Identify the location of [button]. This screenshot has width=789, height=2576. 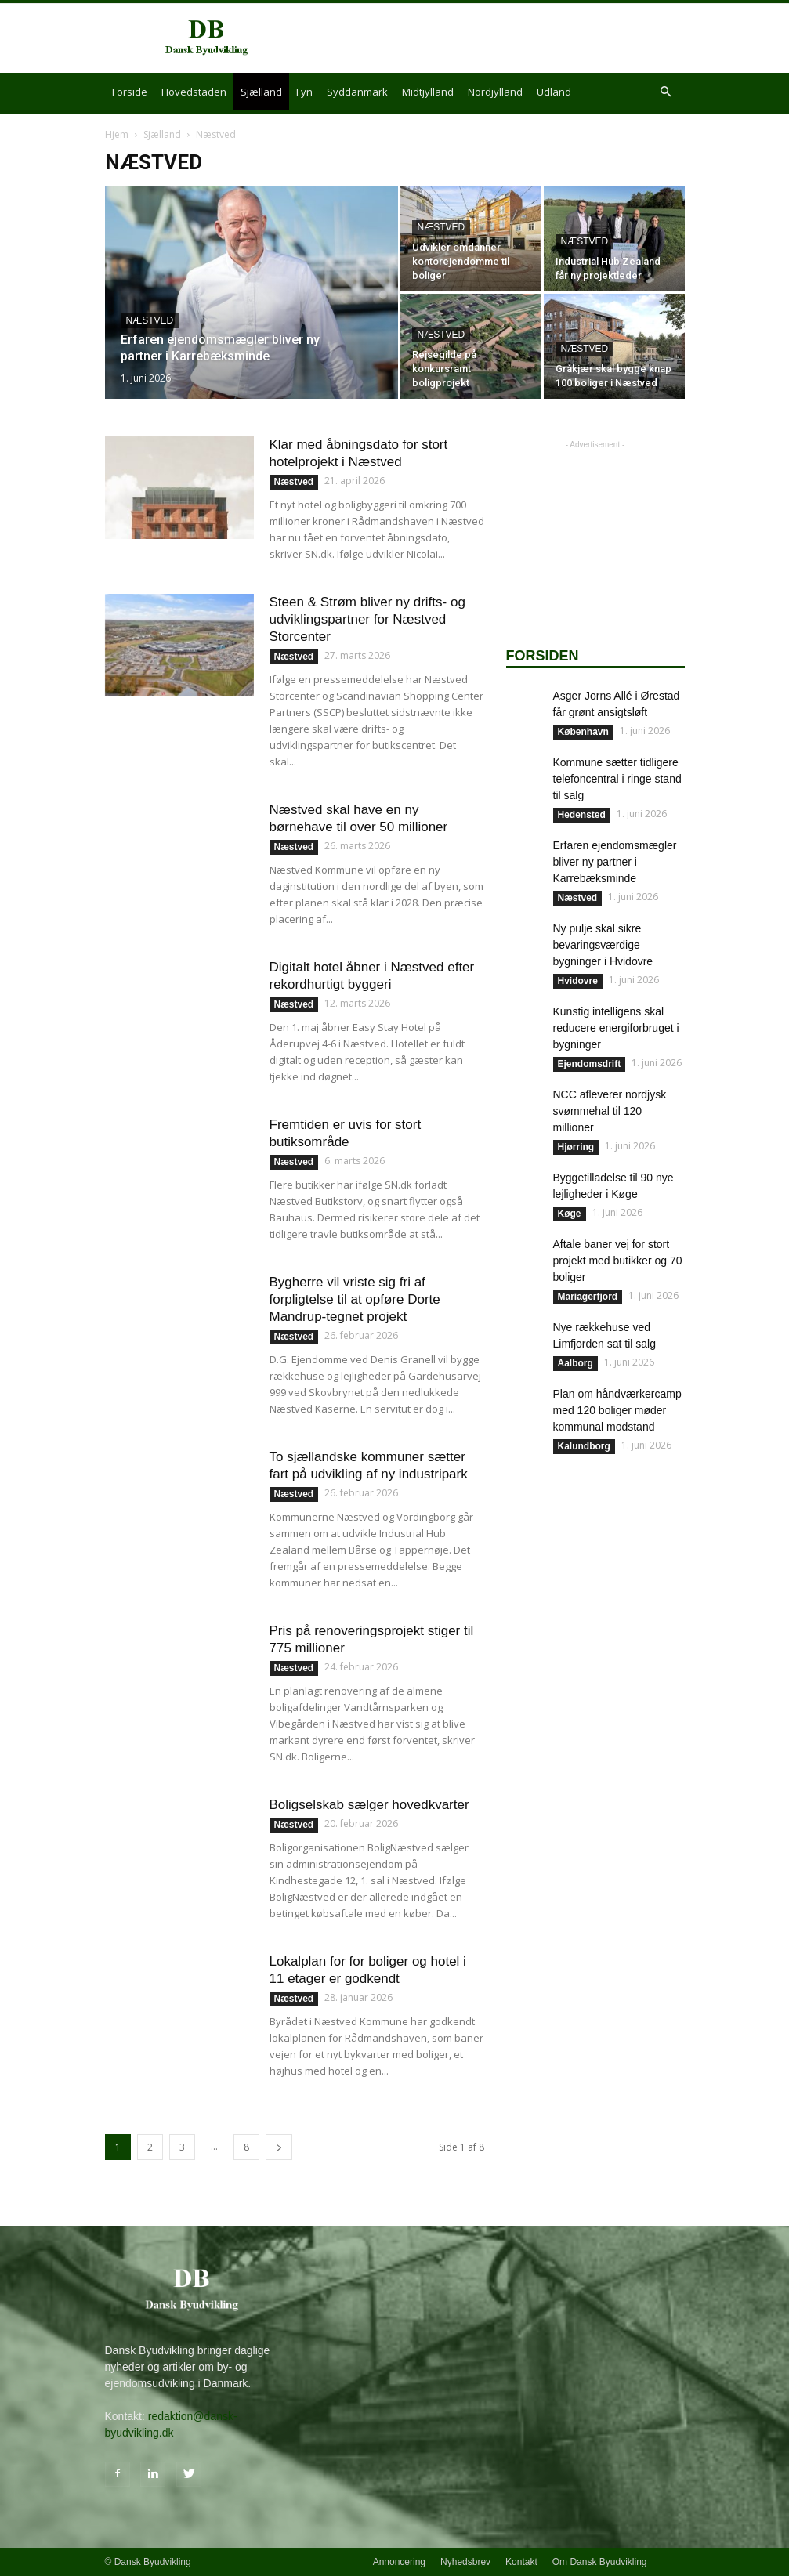
(666, 92).